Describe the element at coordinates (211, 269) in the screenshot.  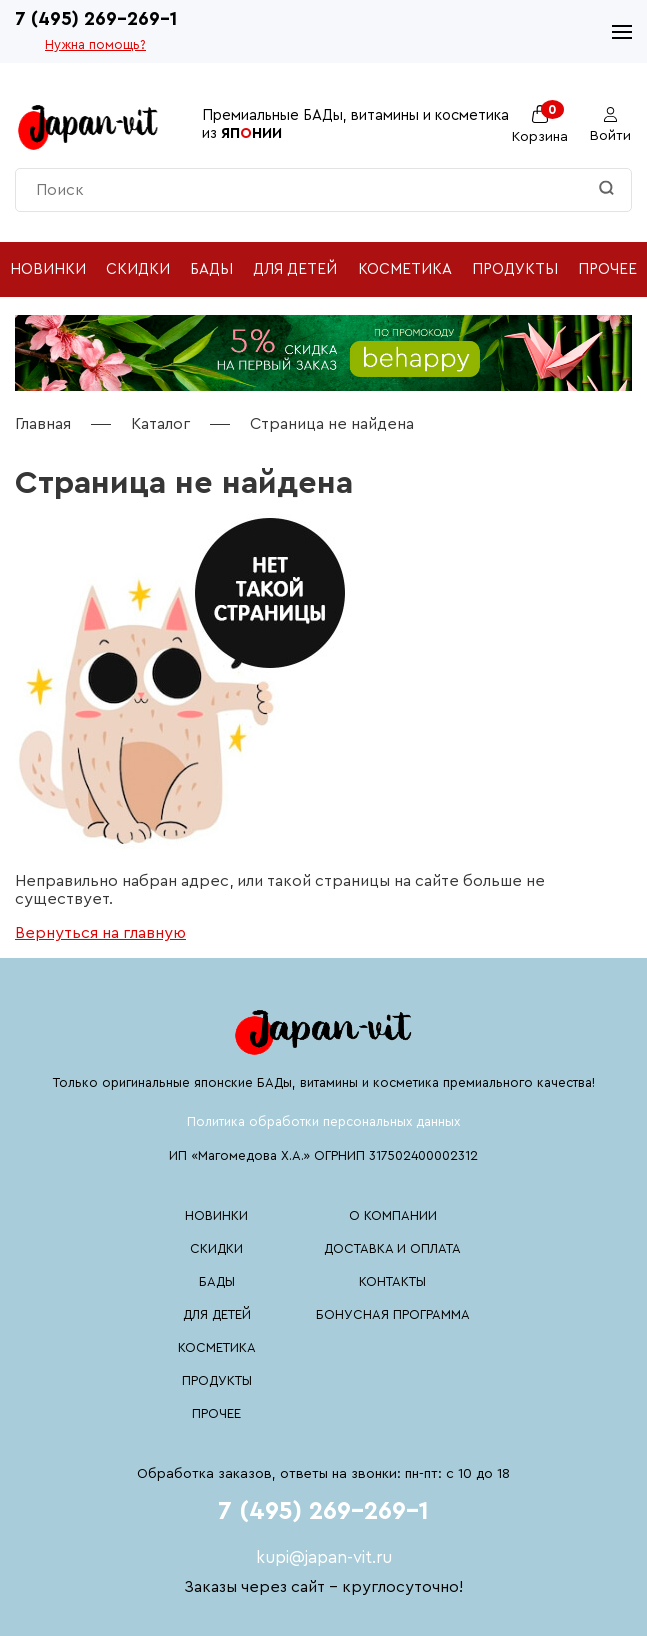
I see `БАДы` at that location.